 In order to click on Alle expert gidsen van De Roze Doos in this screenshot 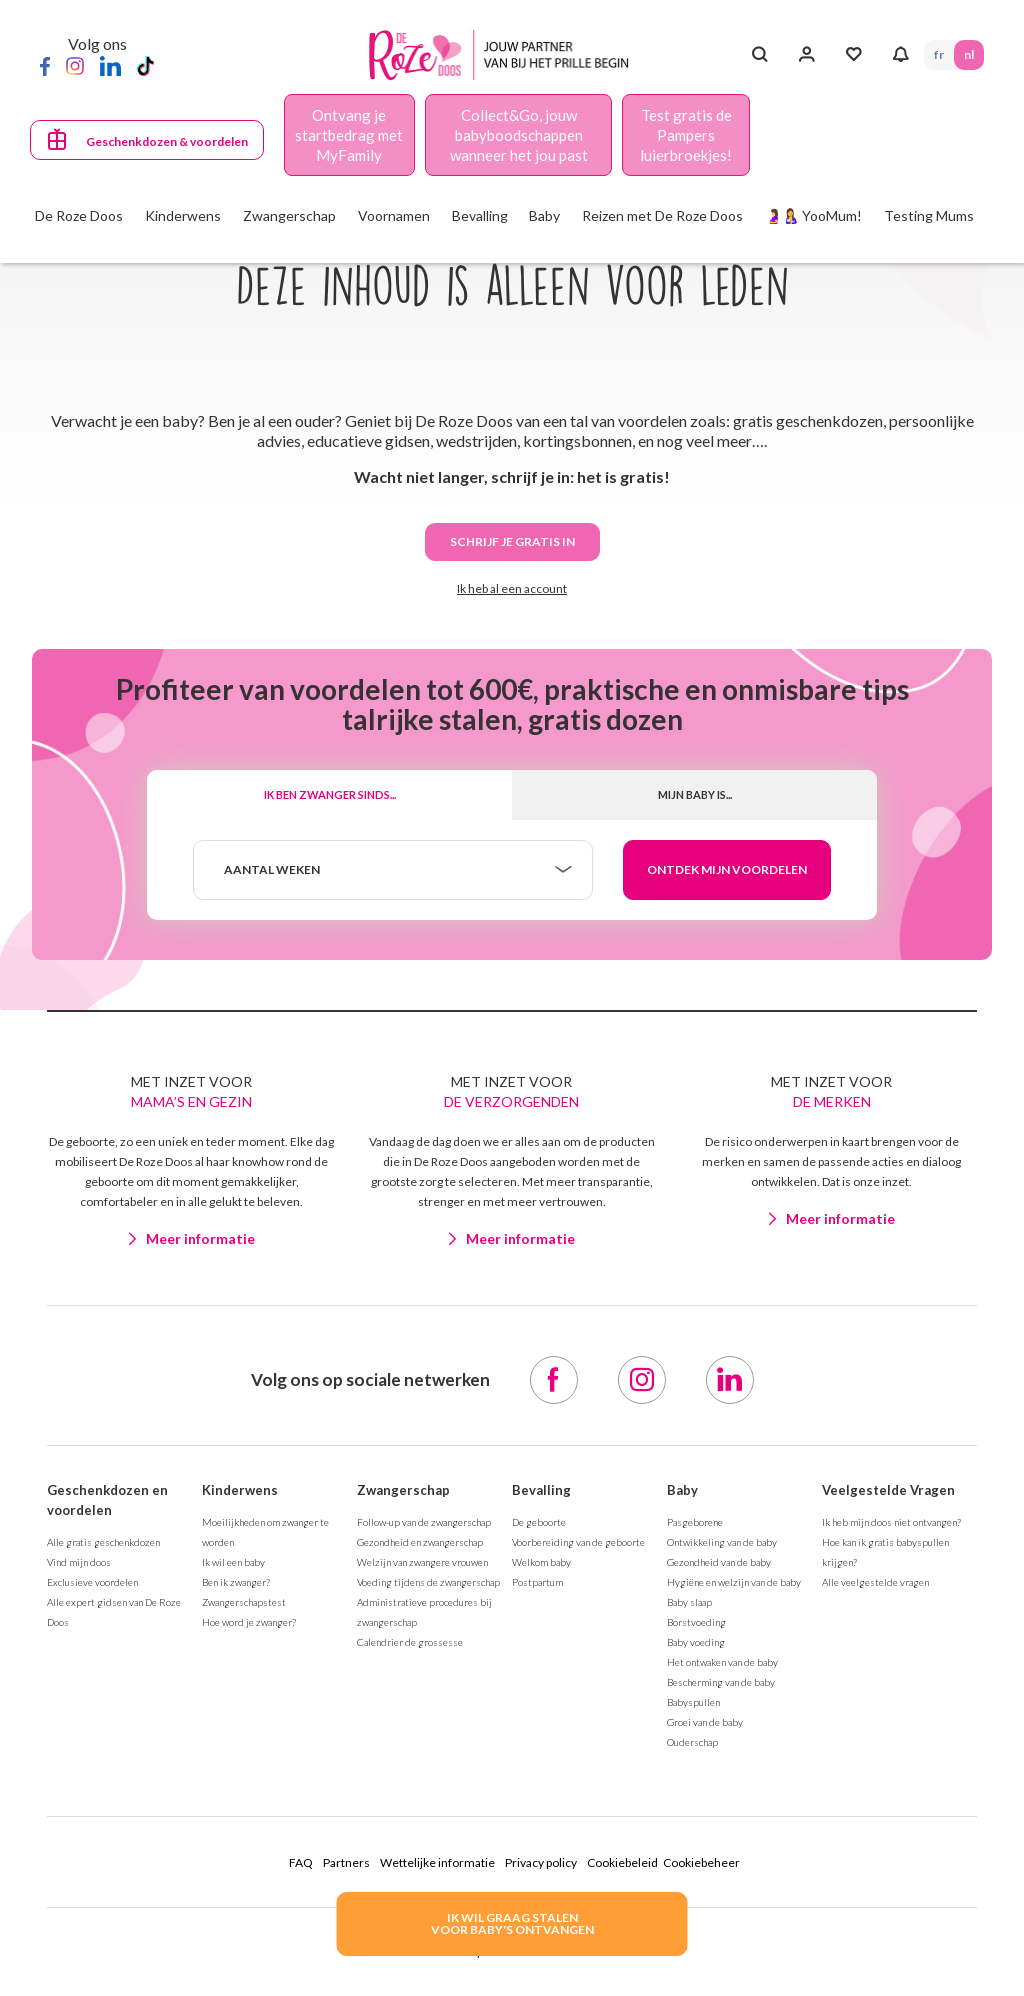, I will do `click(114, 1612)`.